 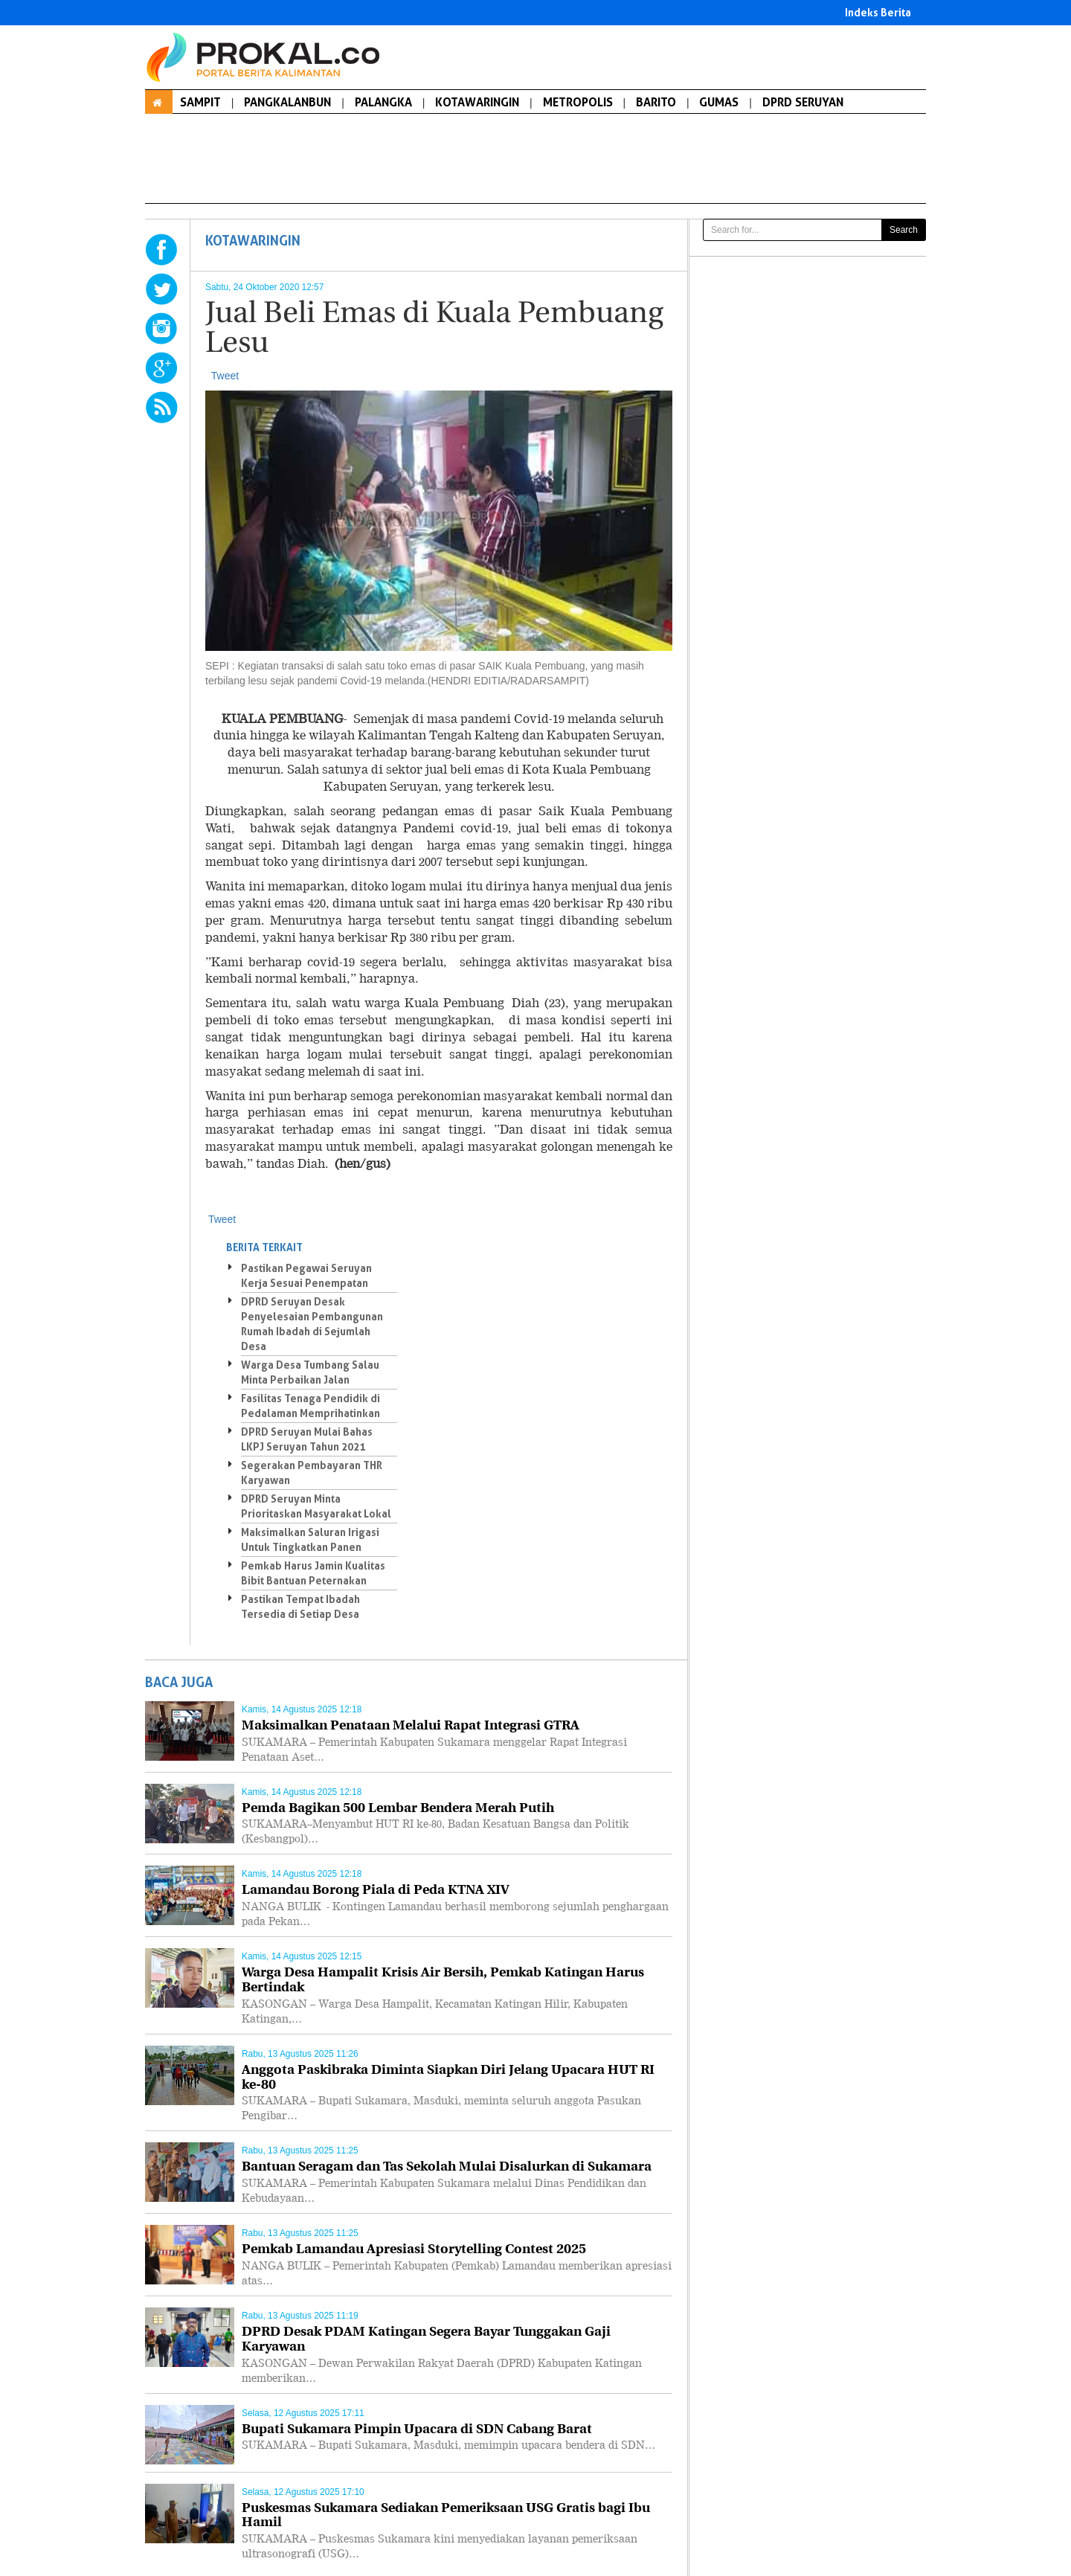 What do you see at coordinates (225, 376) in the screenshot?
I see `Tweet` at bounding box center [225, 376].